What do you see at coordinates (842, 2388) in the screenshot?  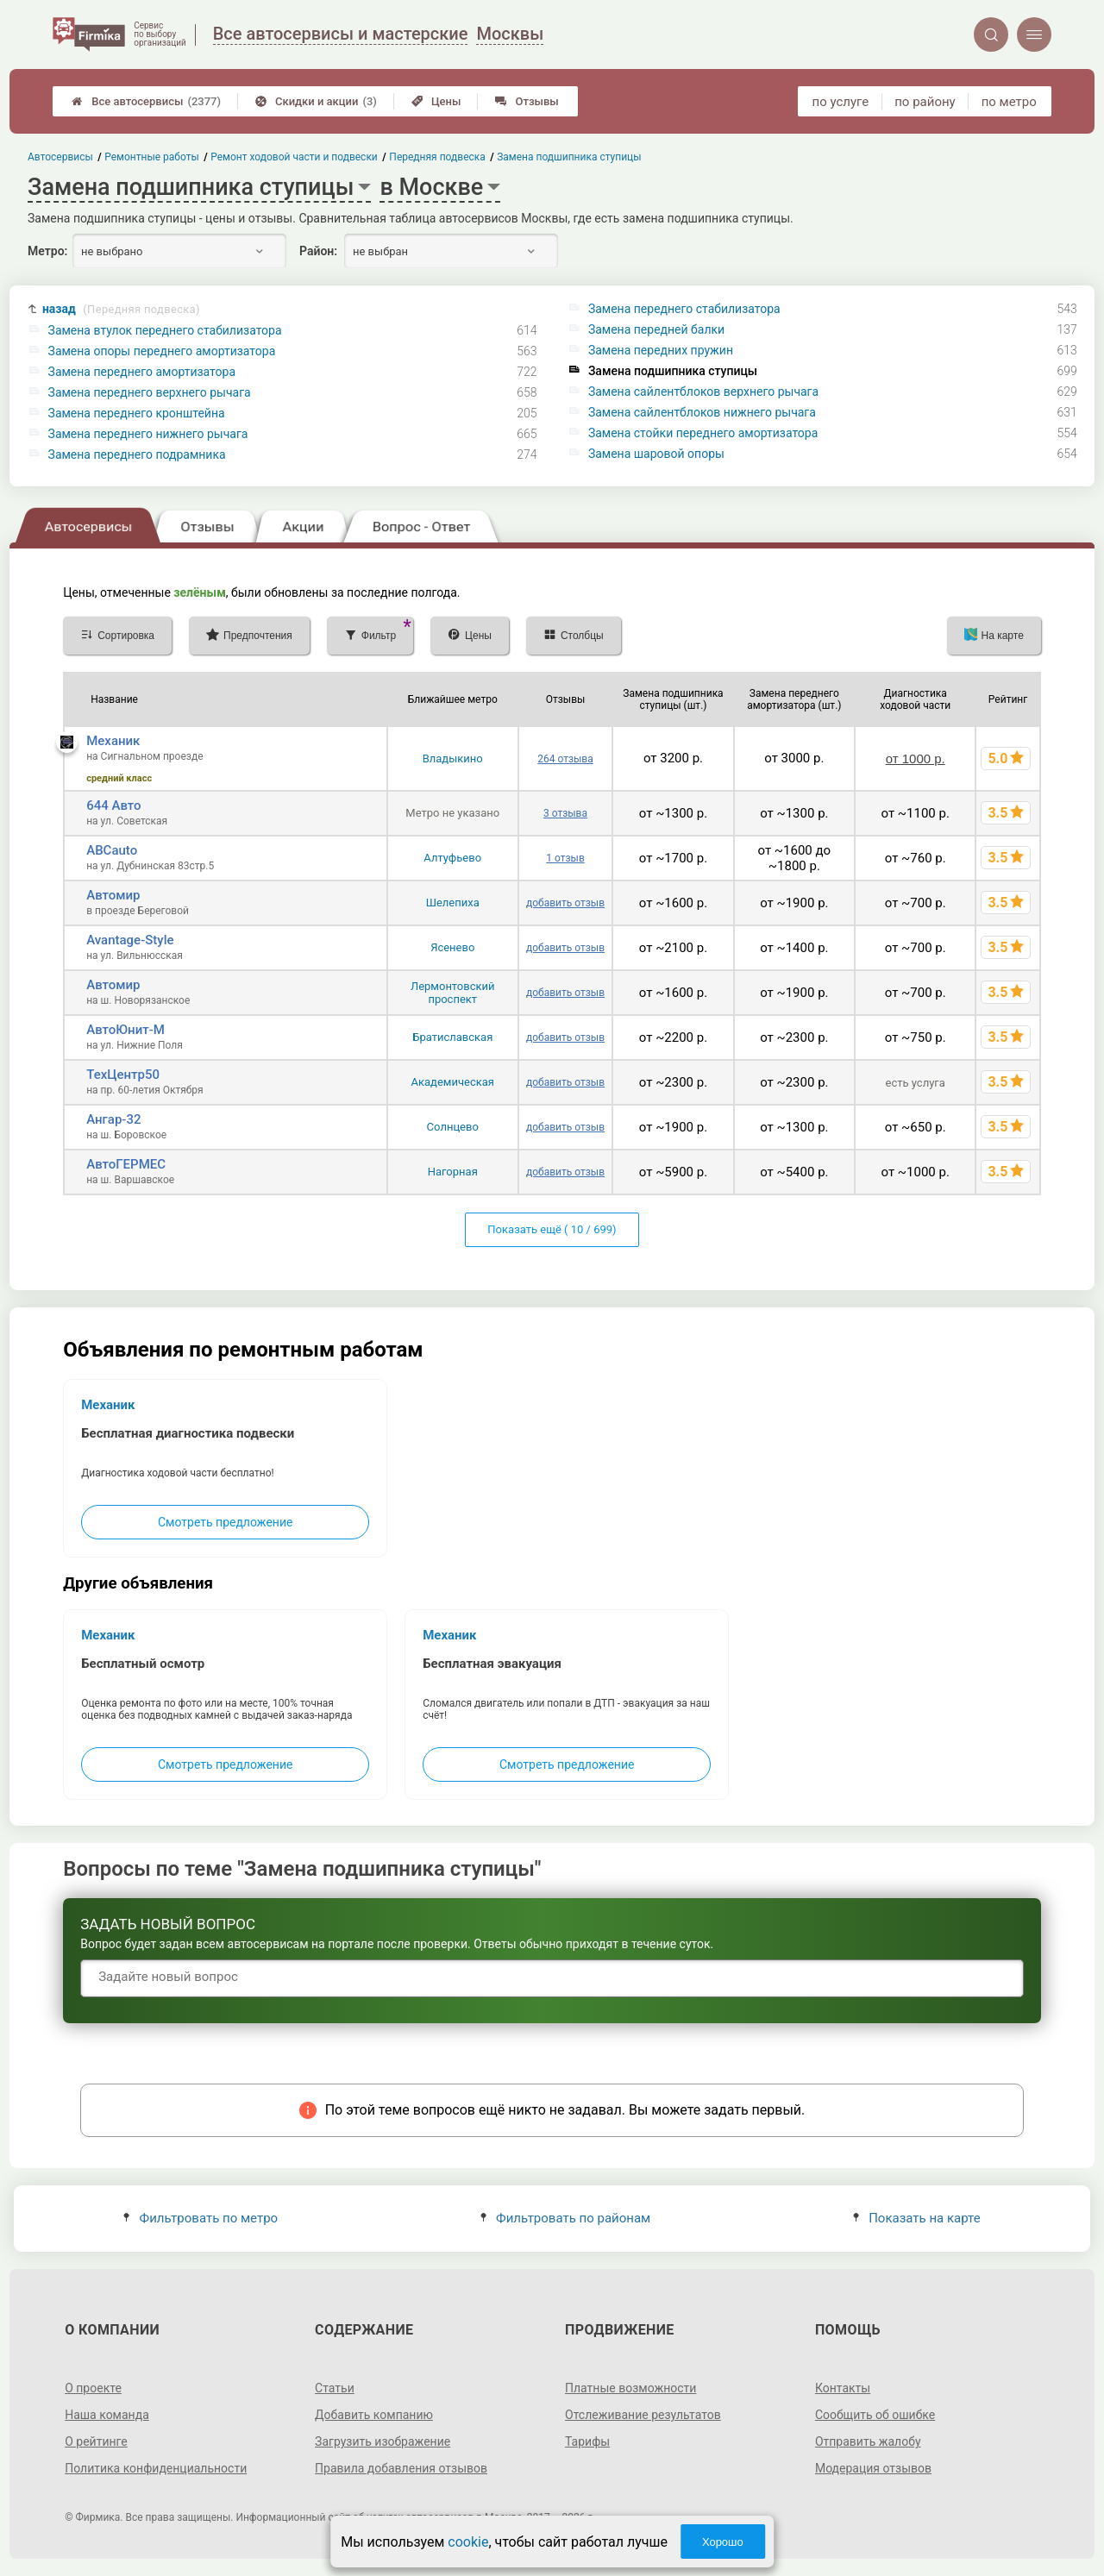 I see `Контакты` at bounding box center [842, 2388].